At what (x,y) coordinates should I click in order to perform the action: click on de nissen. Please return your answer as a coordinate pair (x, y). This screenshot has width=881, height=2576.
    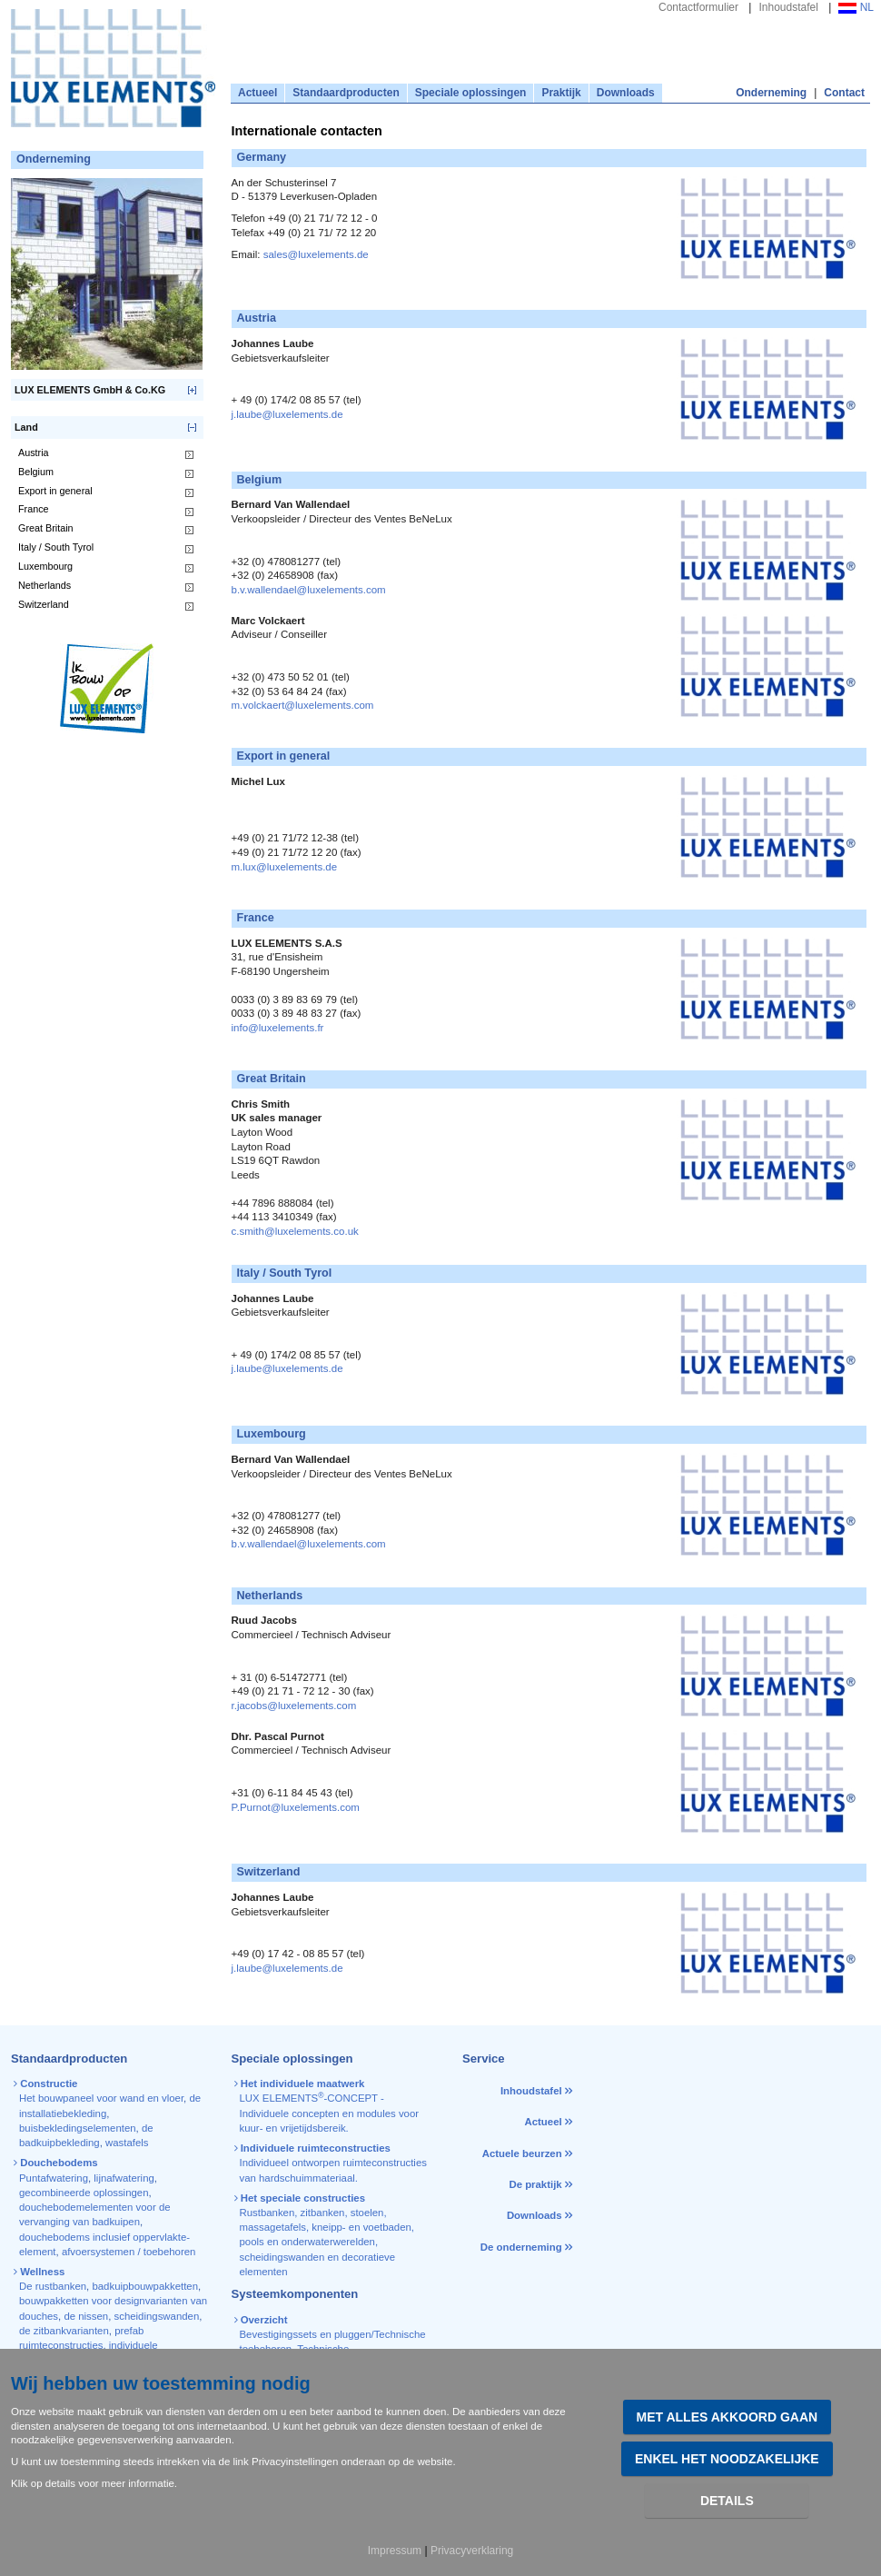
    Looking at the image, I should click on (86, 2316).